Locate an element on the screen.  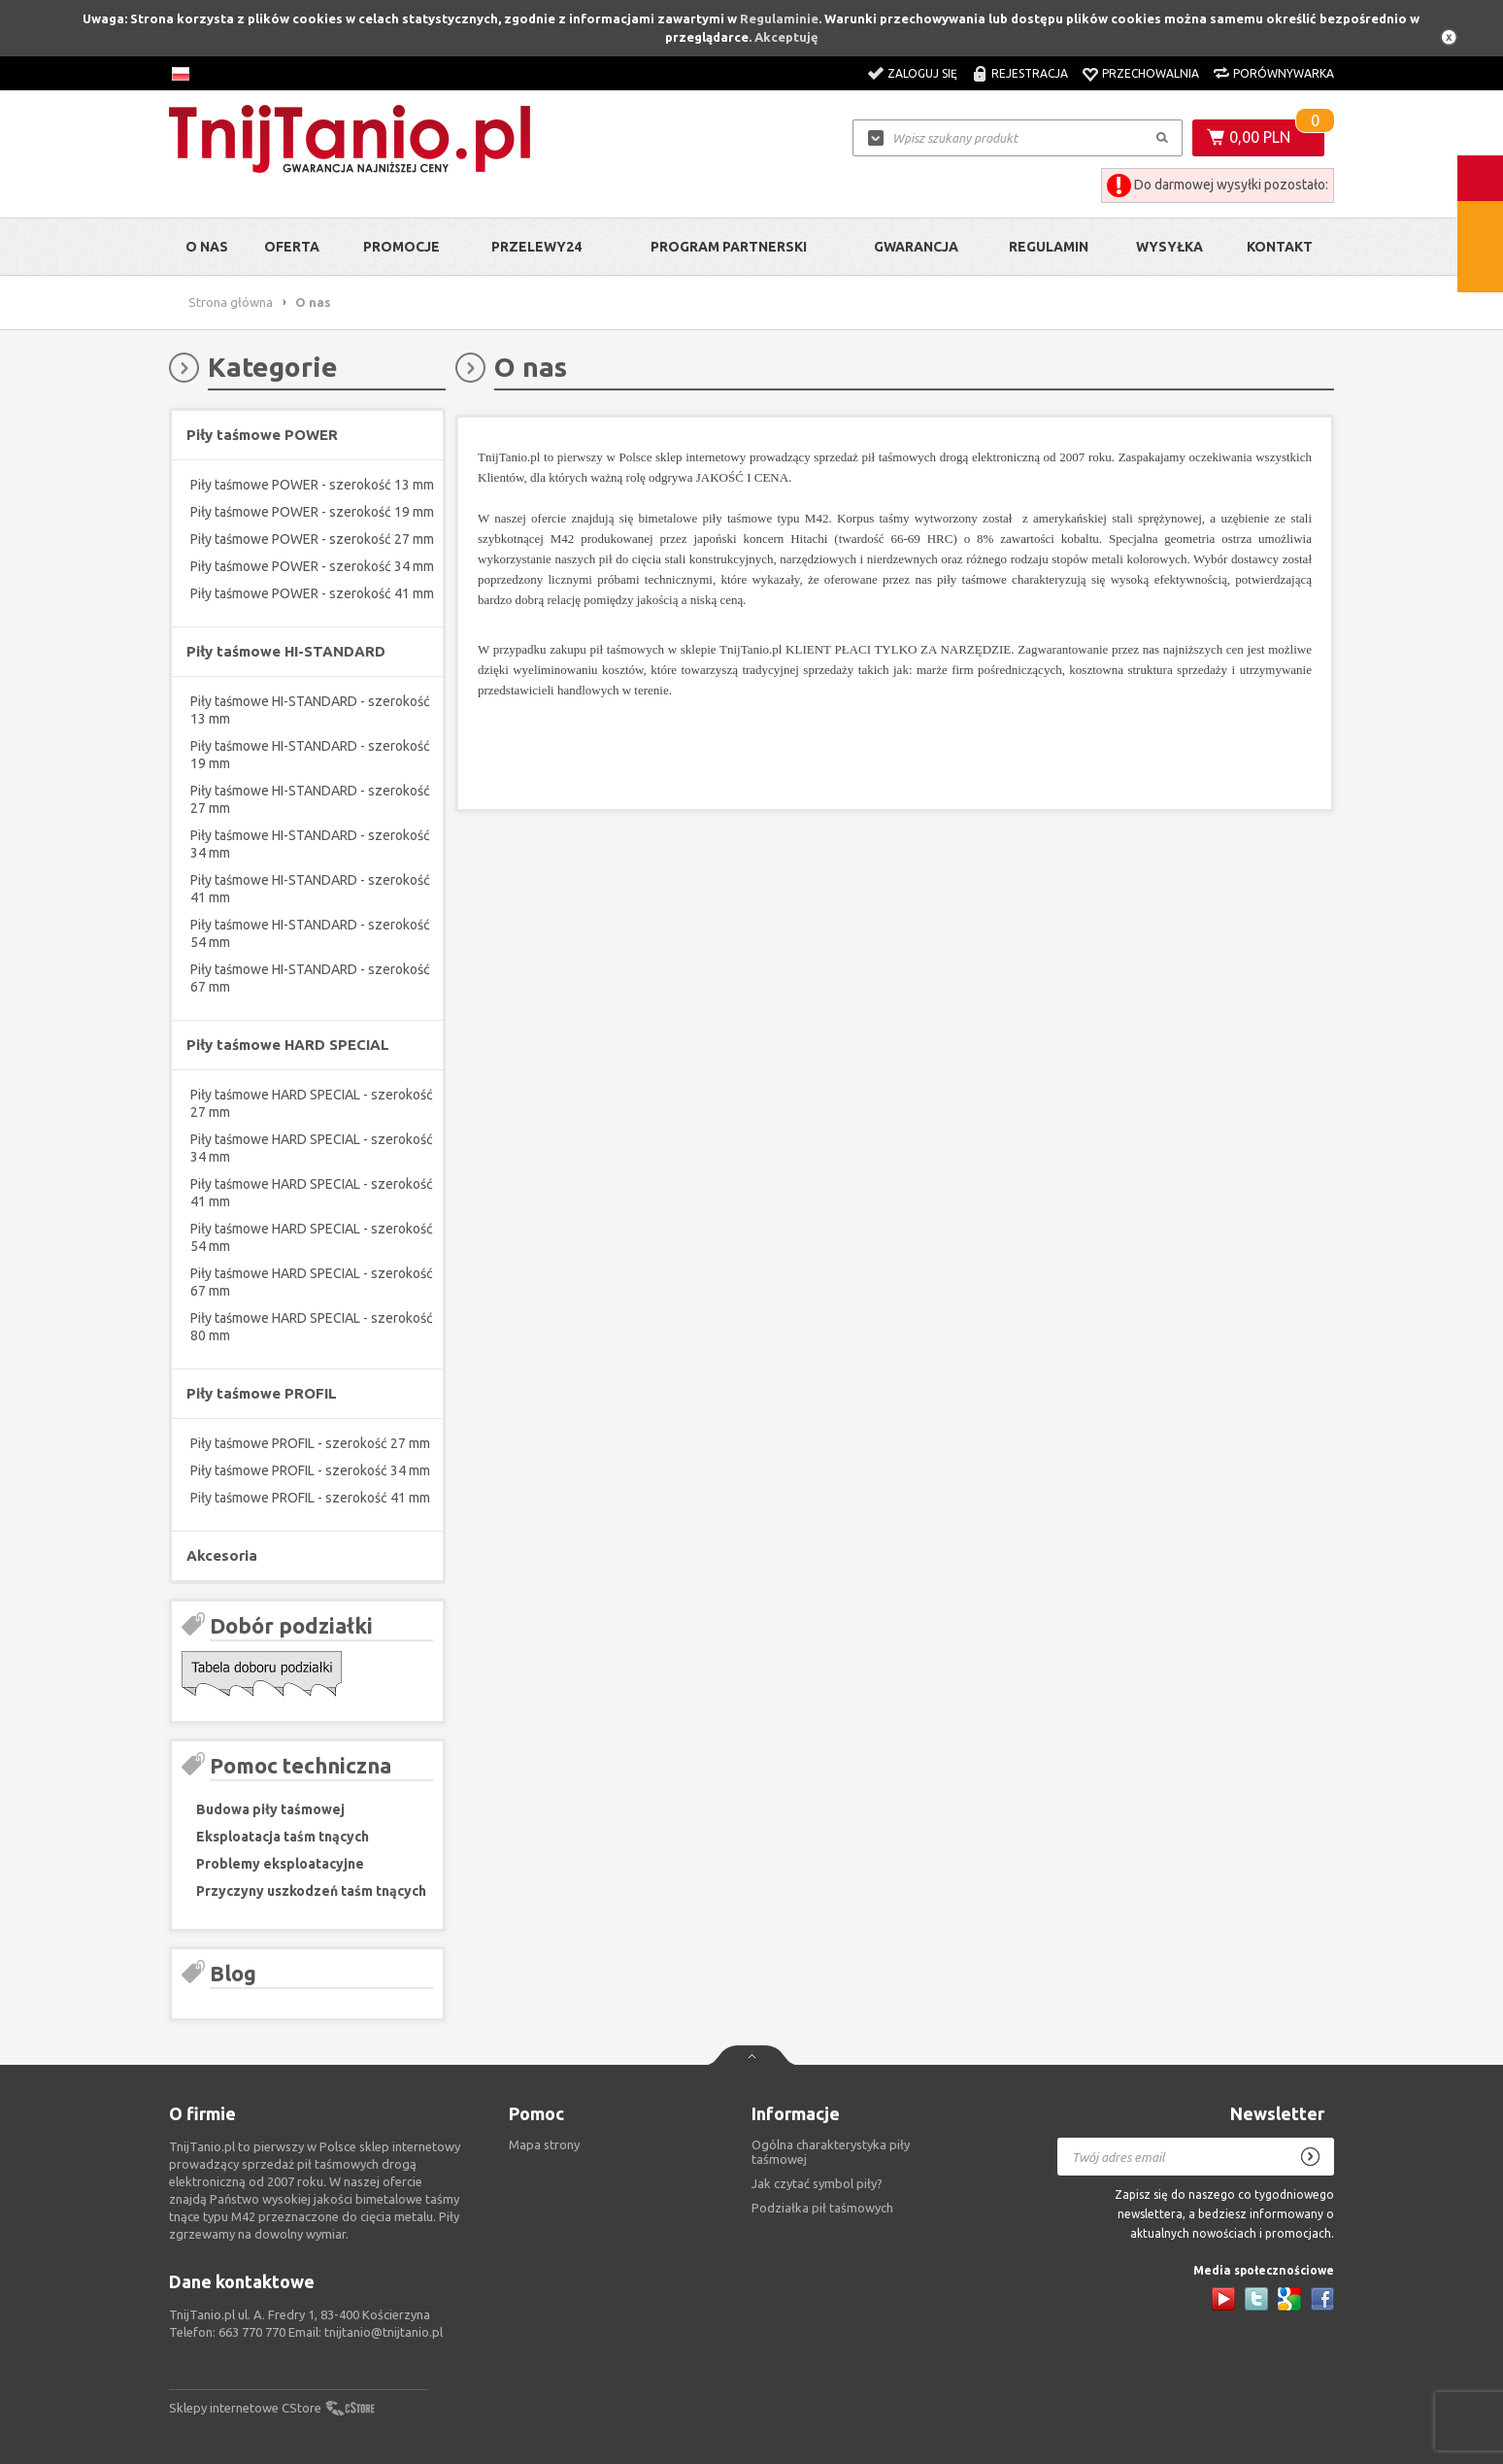
O nas is located at coordinates (206, 246).